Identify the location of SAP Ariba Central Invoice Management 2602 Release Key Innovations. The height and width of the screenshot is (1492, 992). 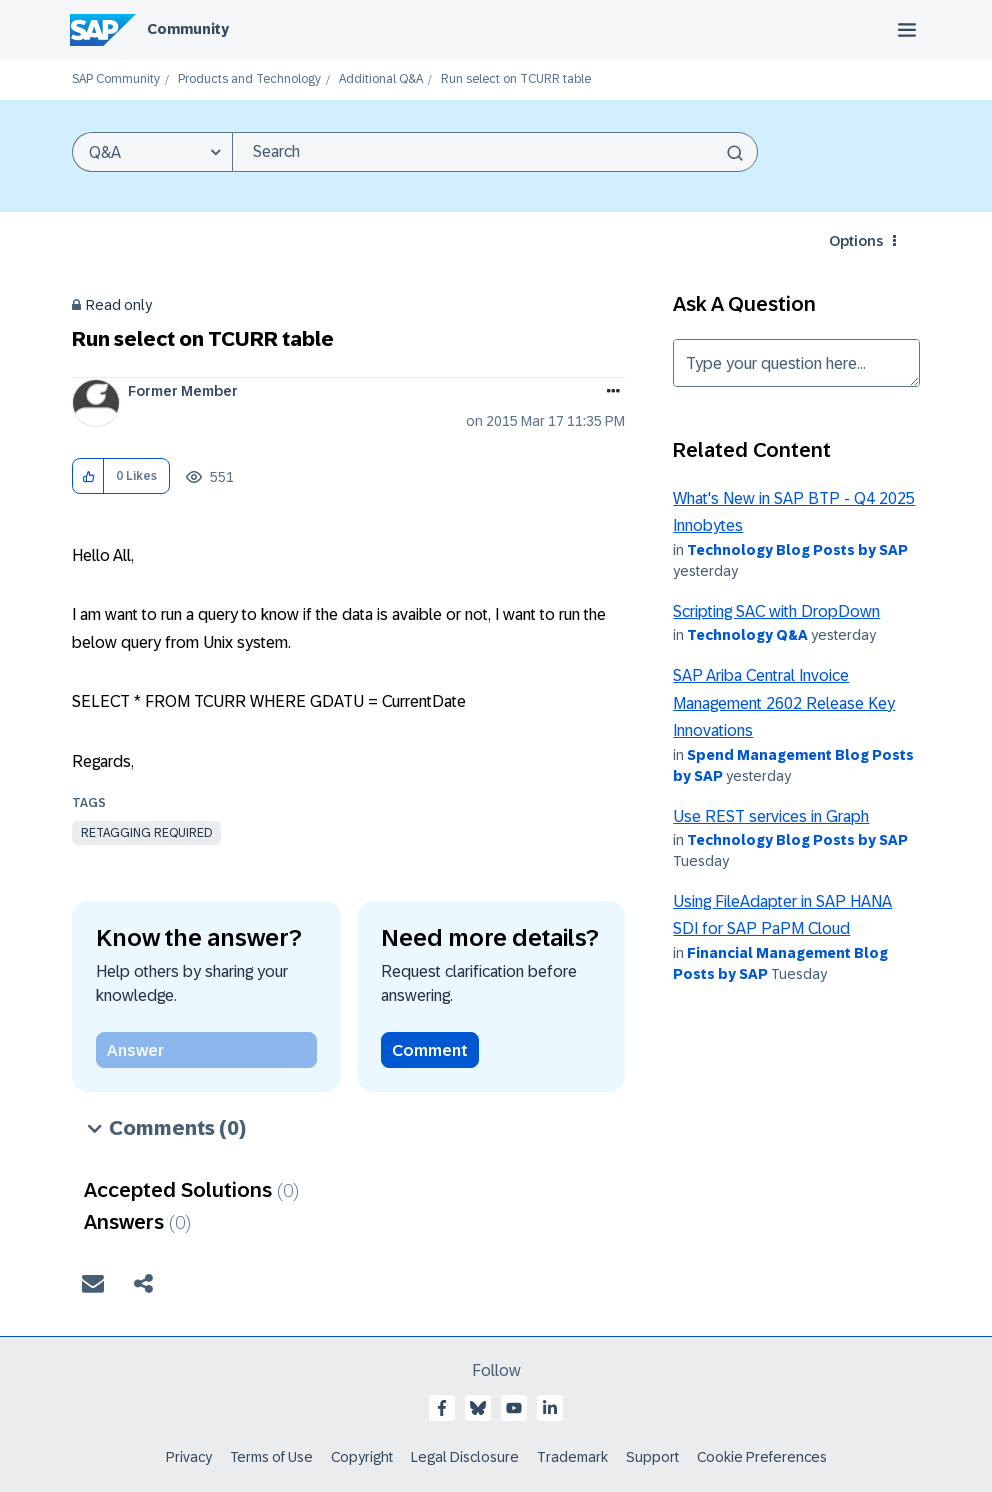
(784, 703).